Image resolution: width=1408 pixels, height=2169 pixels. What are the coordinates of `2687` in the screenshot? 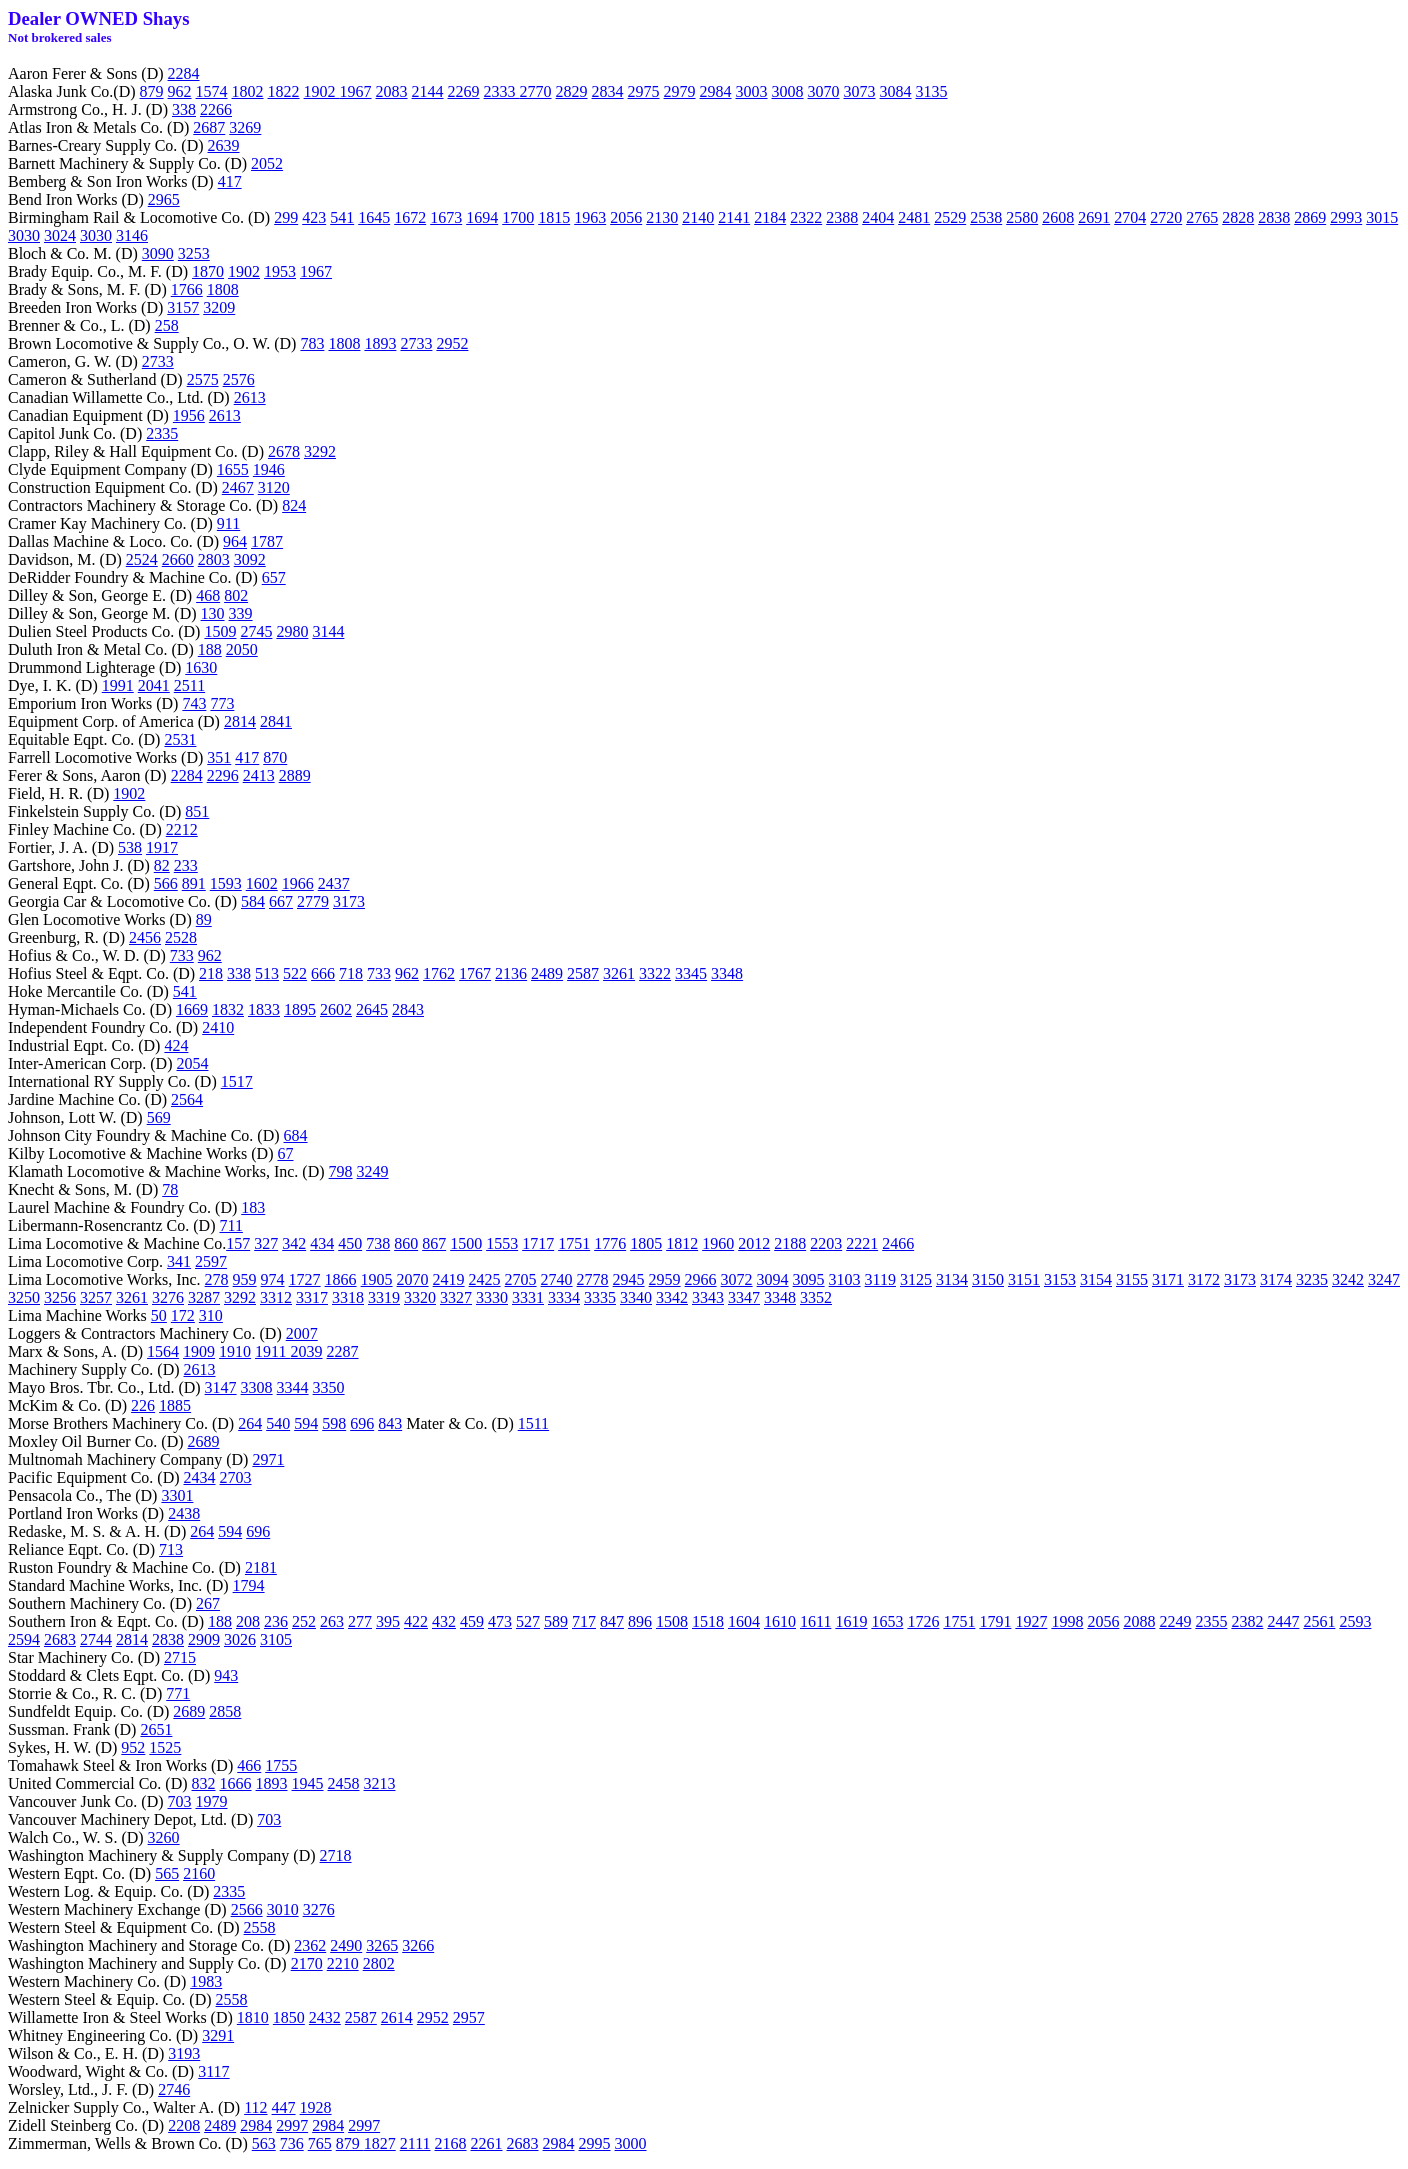 It's located at (209, 127).